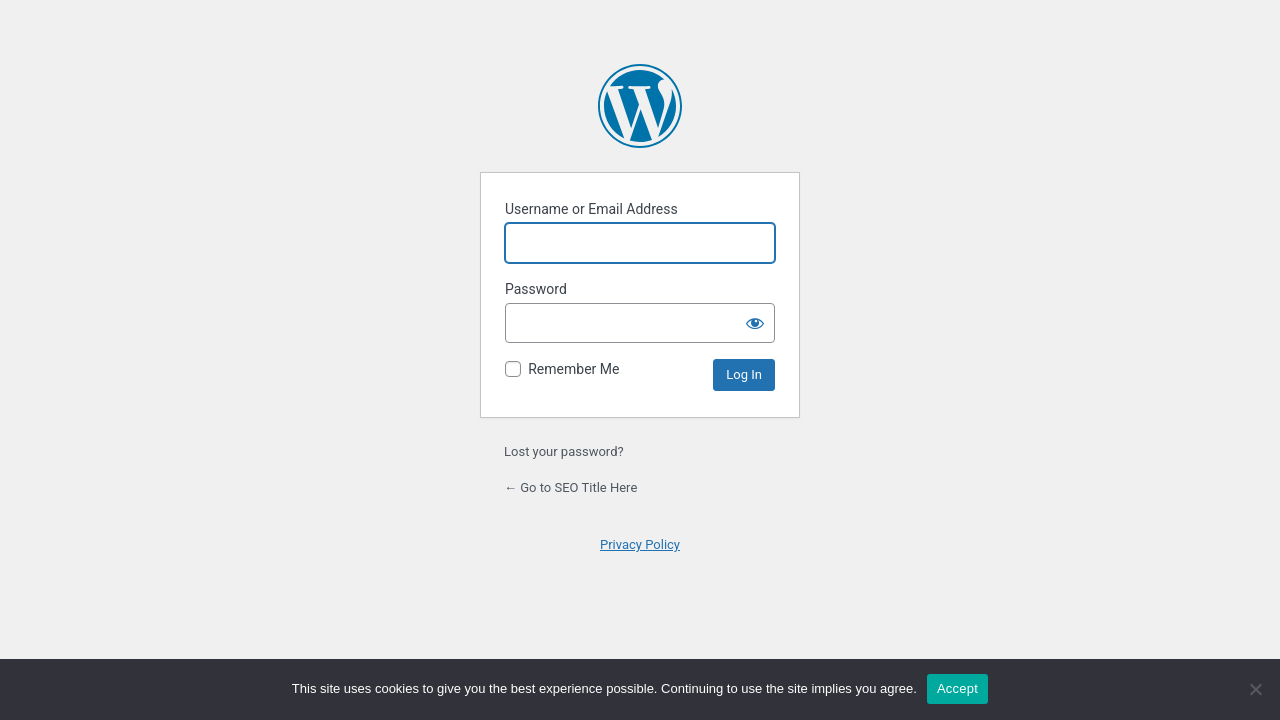  I want to click on Powered by WordPress, so click(640, 106).